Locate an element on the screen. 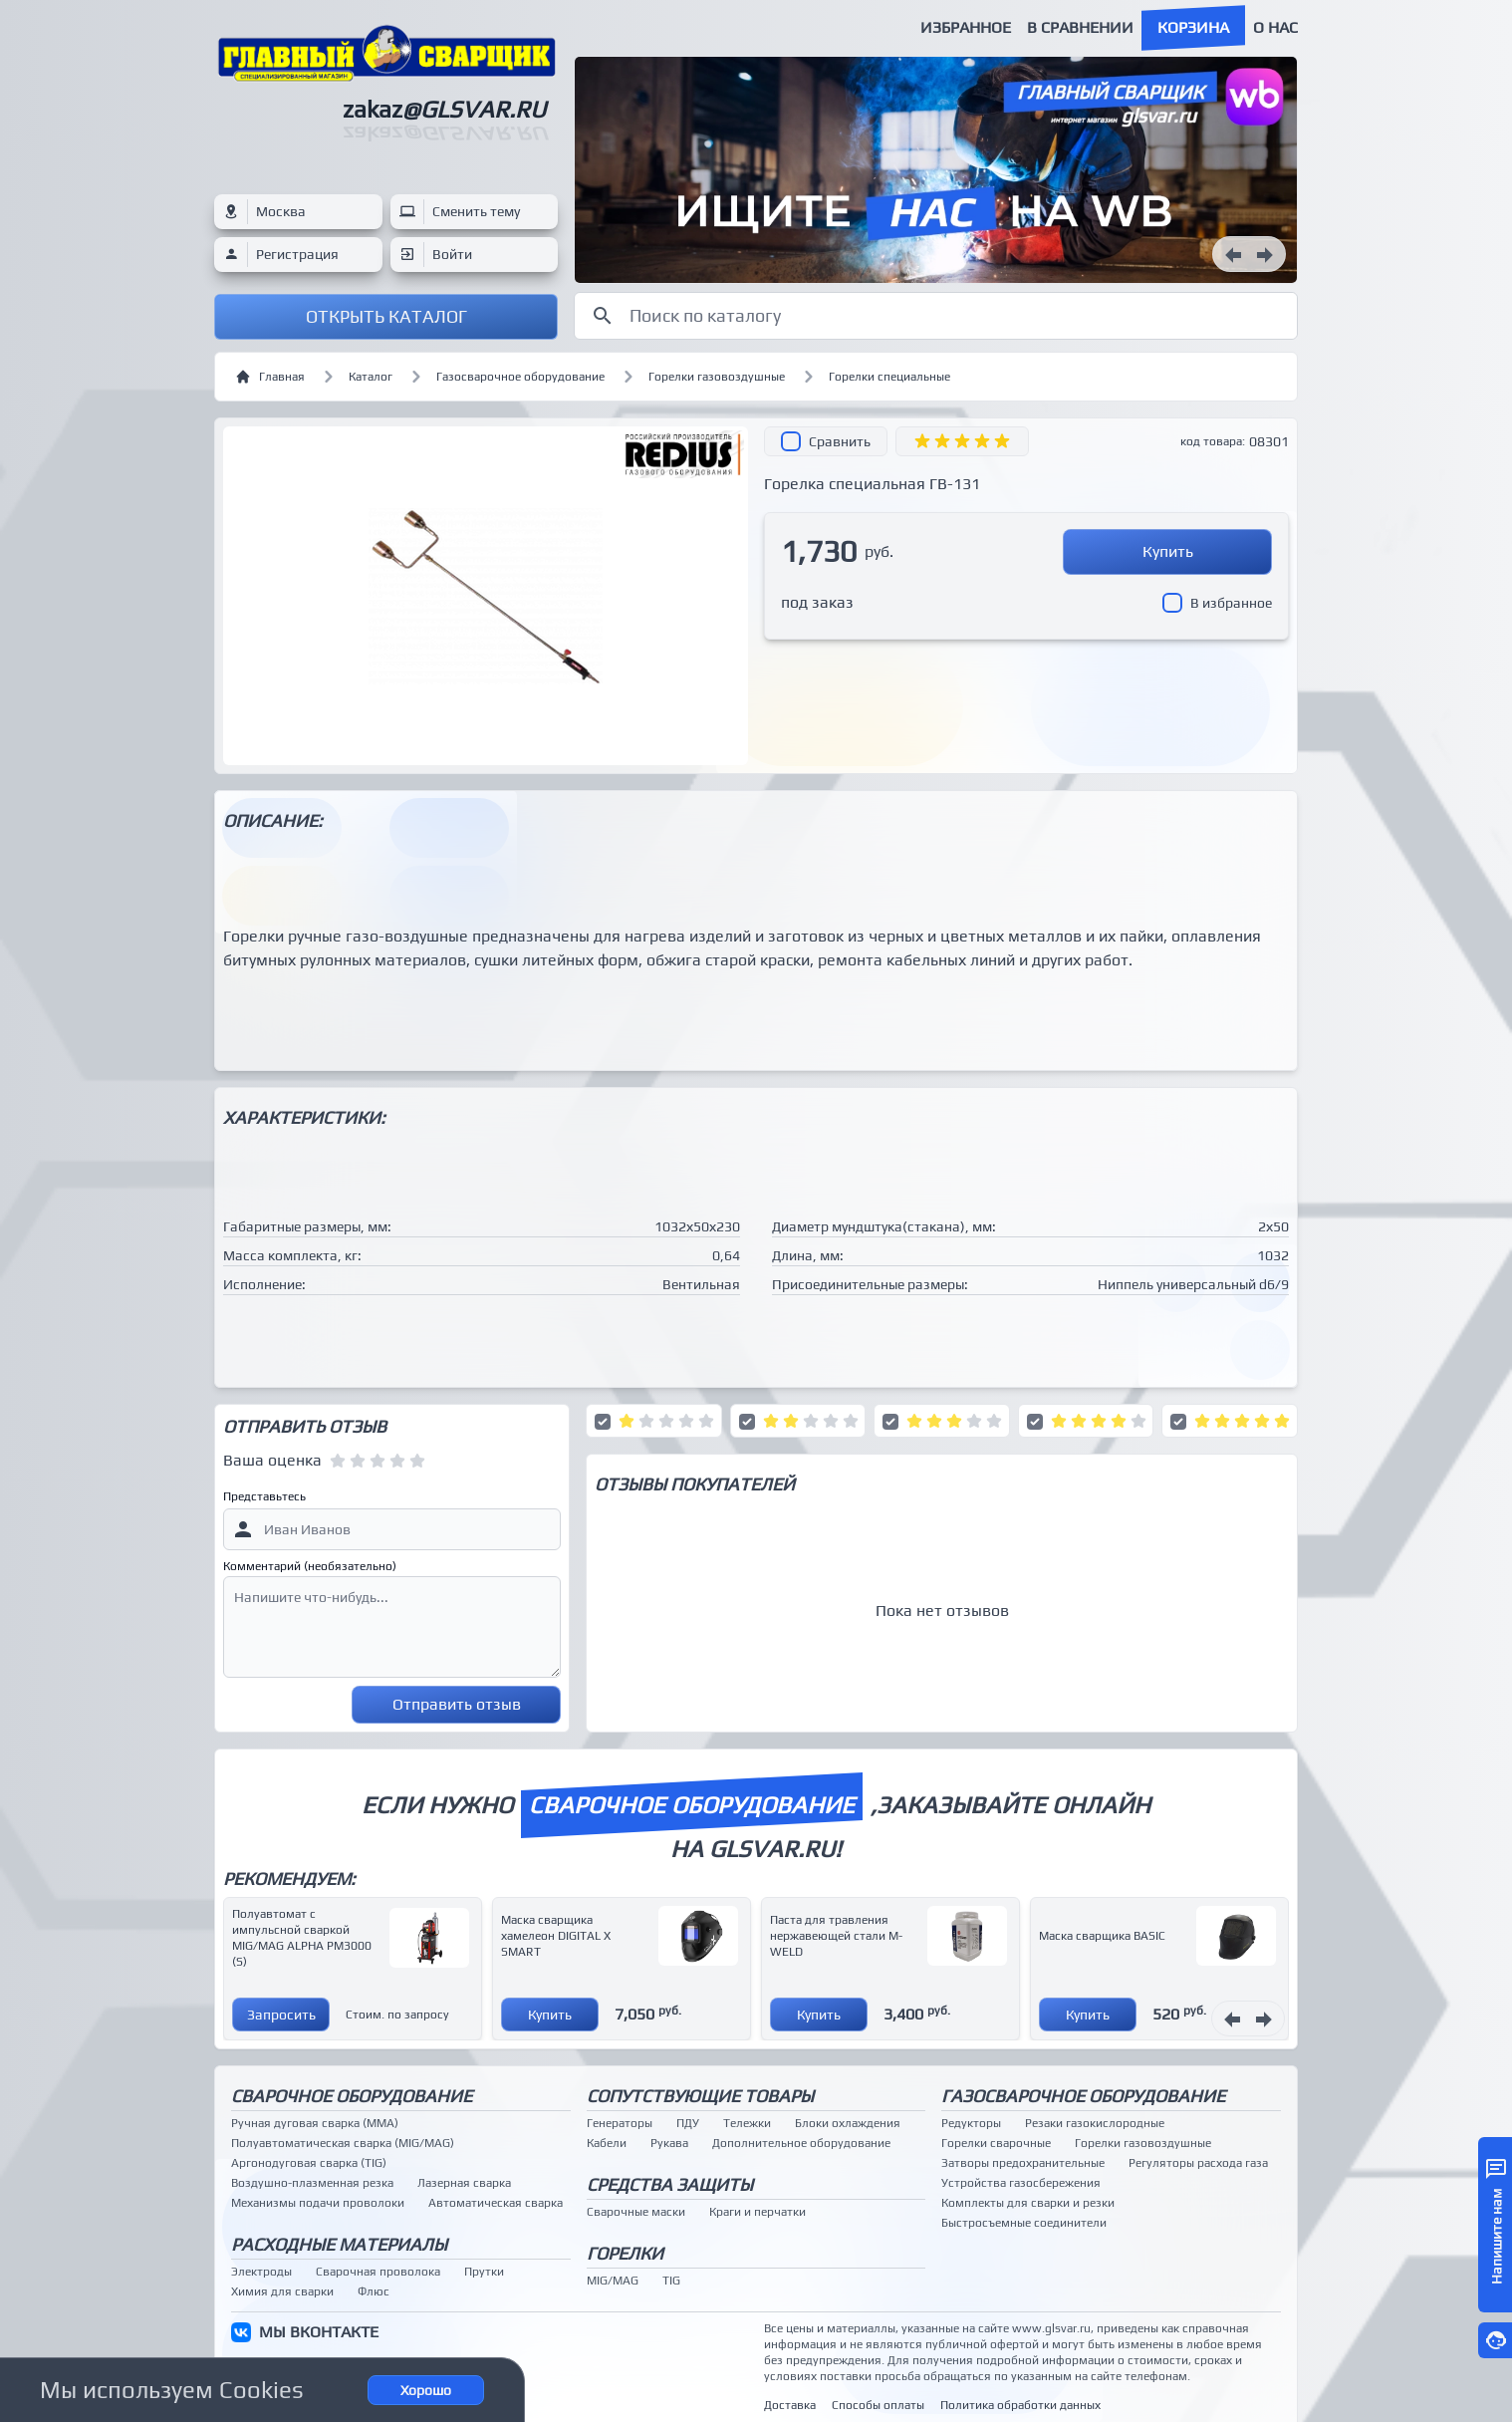 Image resolution: width=1512 pixels, height=2422 pixels. Сварочные маски is located at coordinates (636, 2212).